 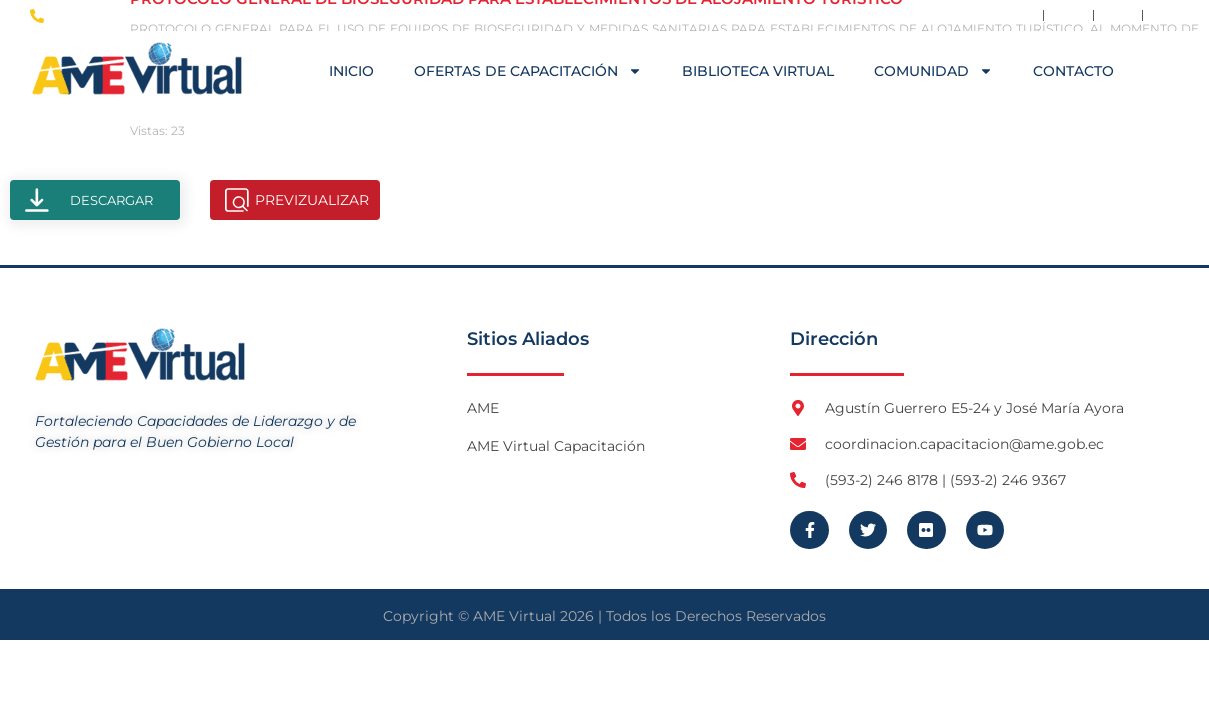 I want to click on [Visita Twitter X de AME], so click(x=1068, y=15).